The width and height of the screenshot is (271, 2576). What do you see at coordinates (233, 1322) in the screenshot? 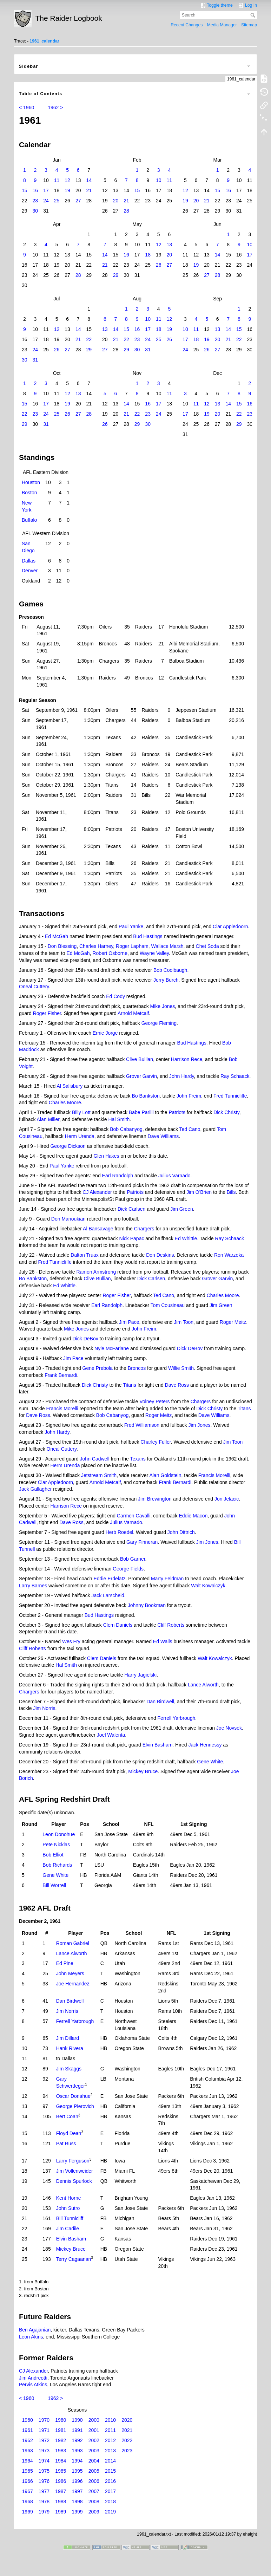
I see `Roger Meitz` at bounding box center [233, 1322].